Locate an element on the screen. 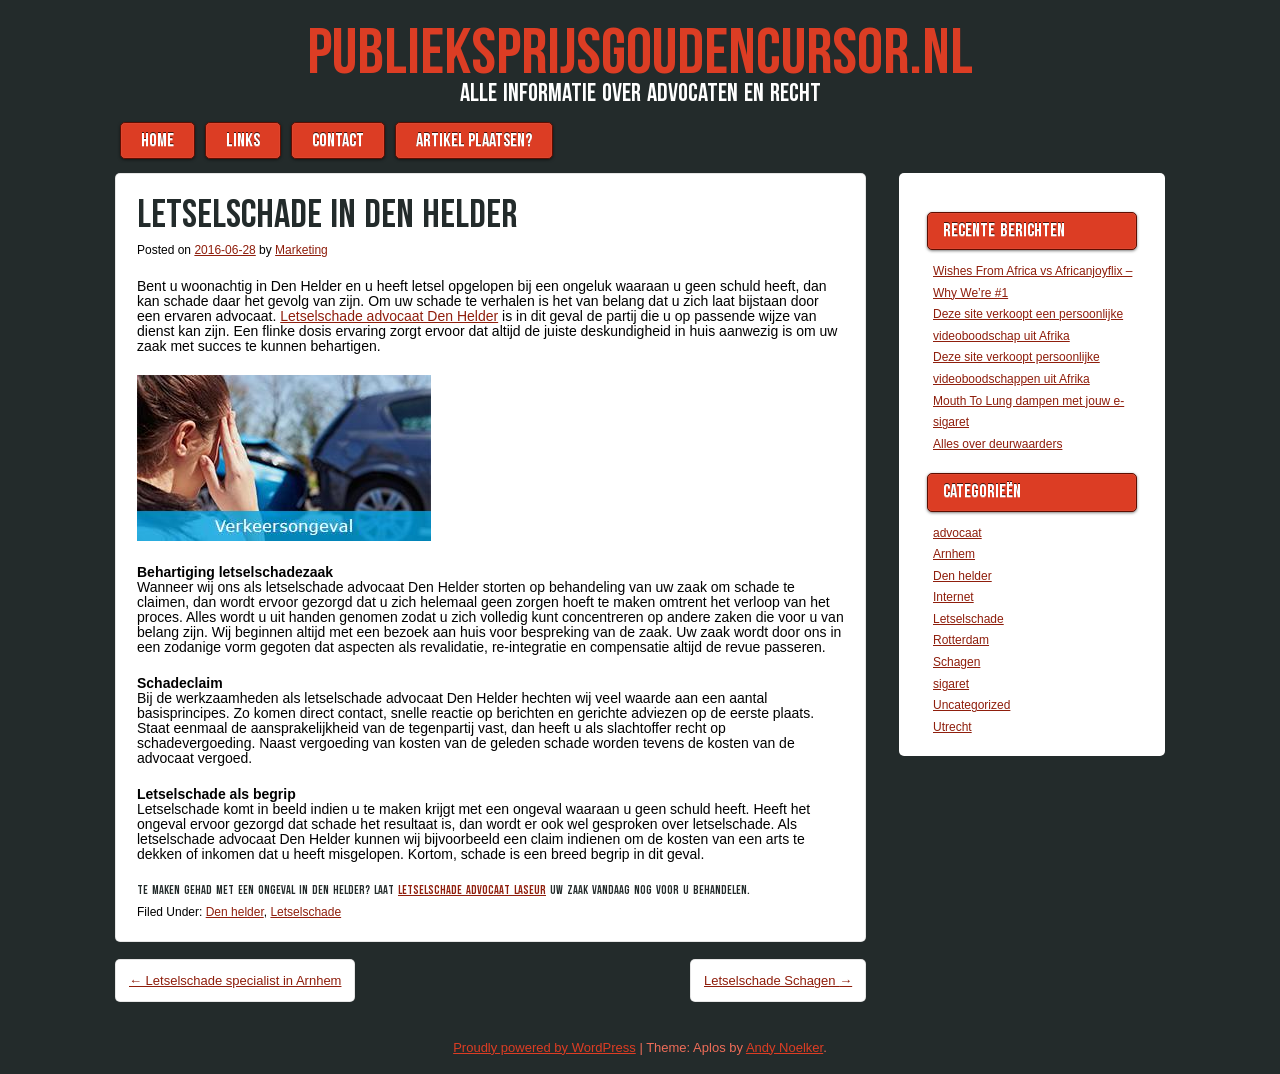 The image size is (1280, 1074). advocaat is located at coordinates (957, 533).